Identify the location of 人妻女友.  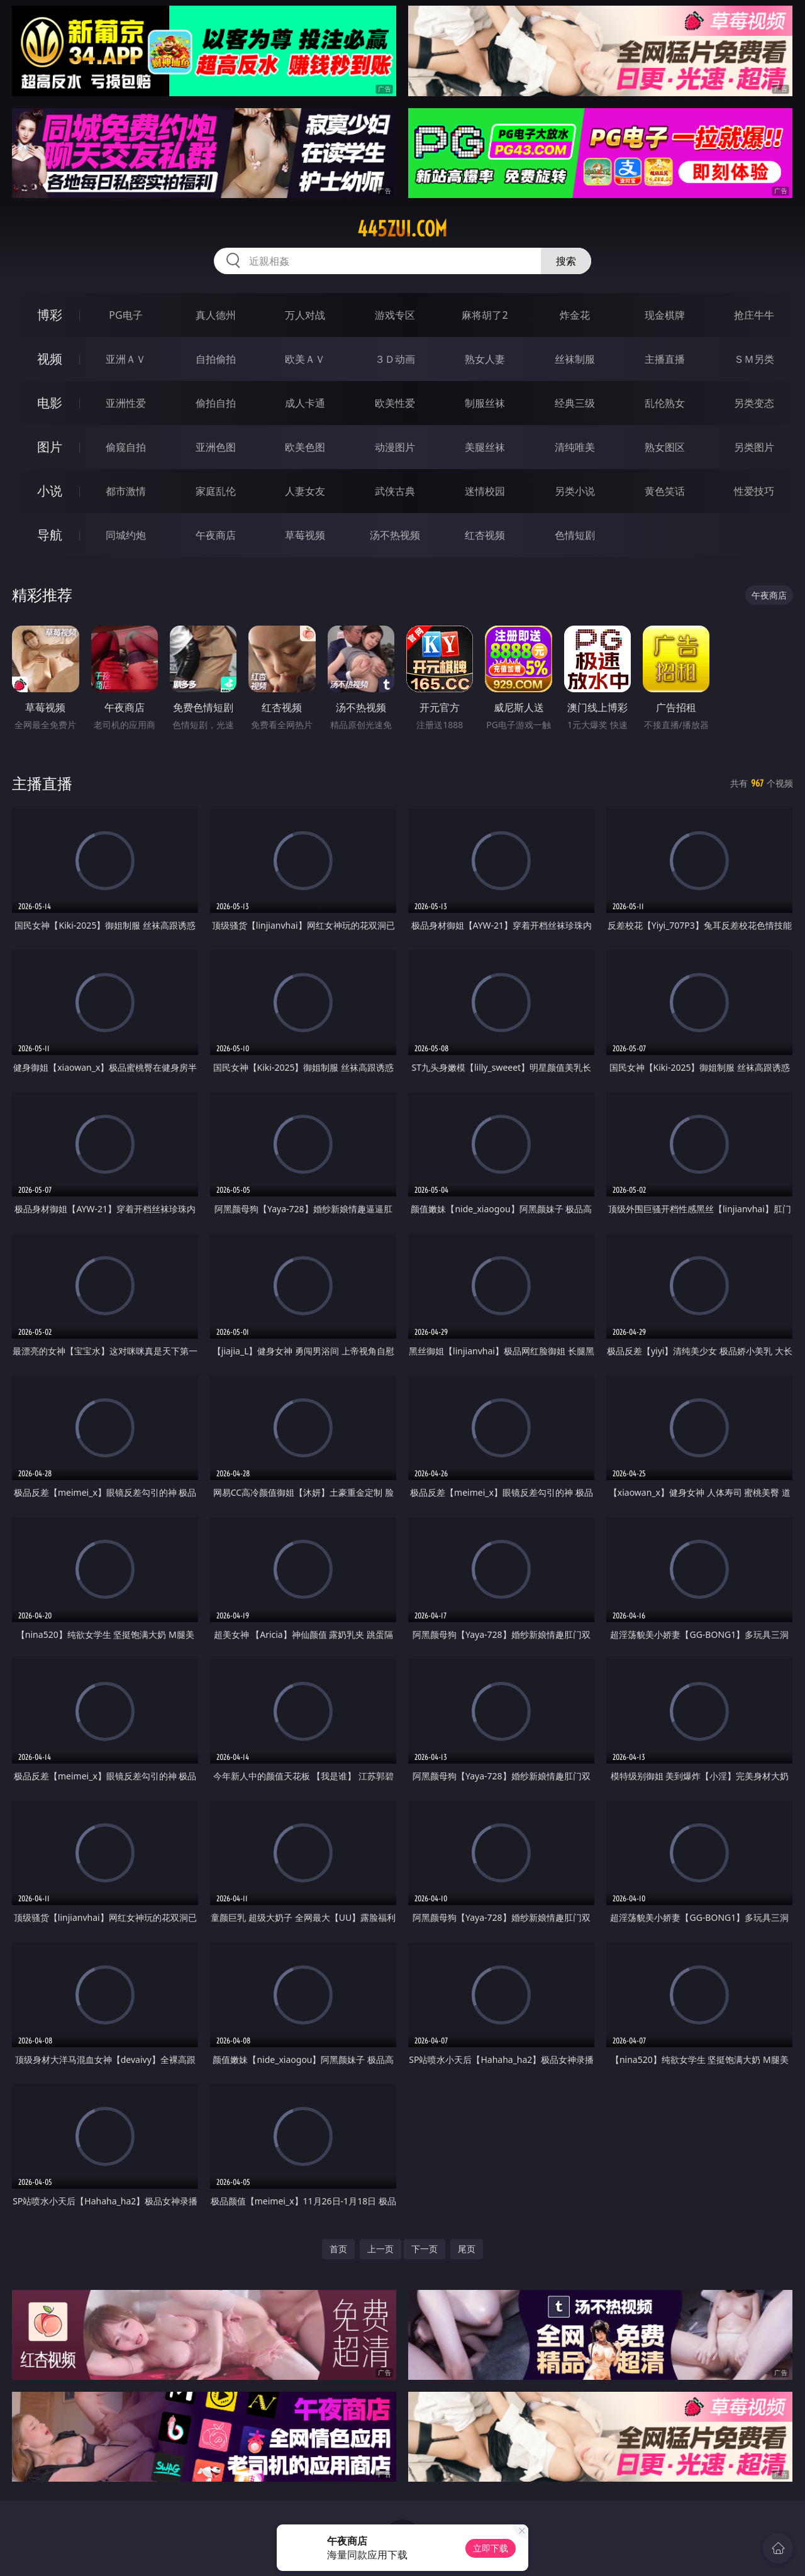
(305, 491).